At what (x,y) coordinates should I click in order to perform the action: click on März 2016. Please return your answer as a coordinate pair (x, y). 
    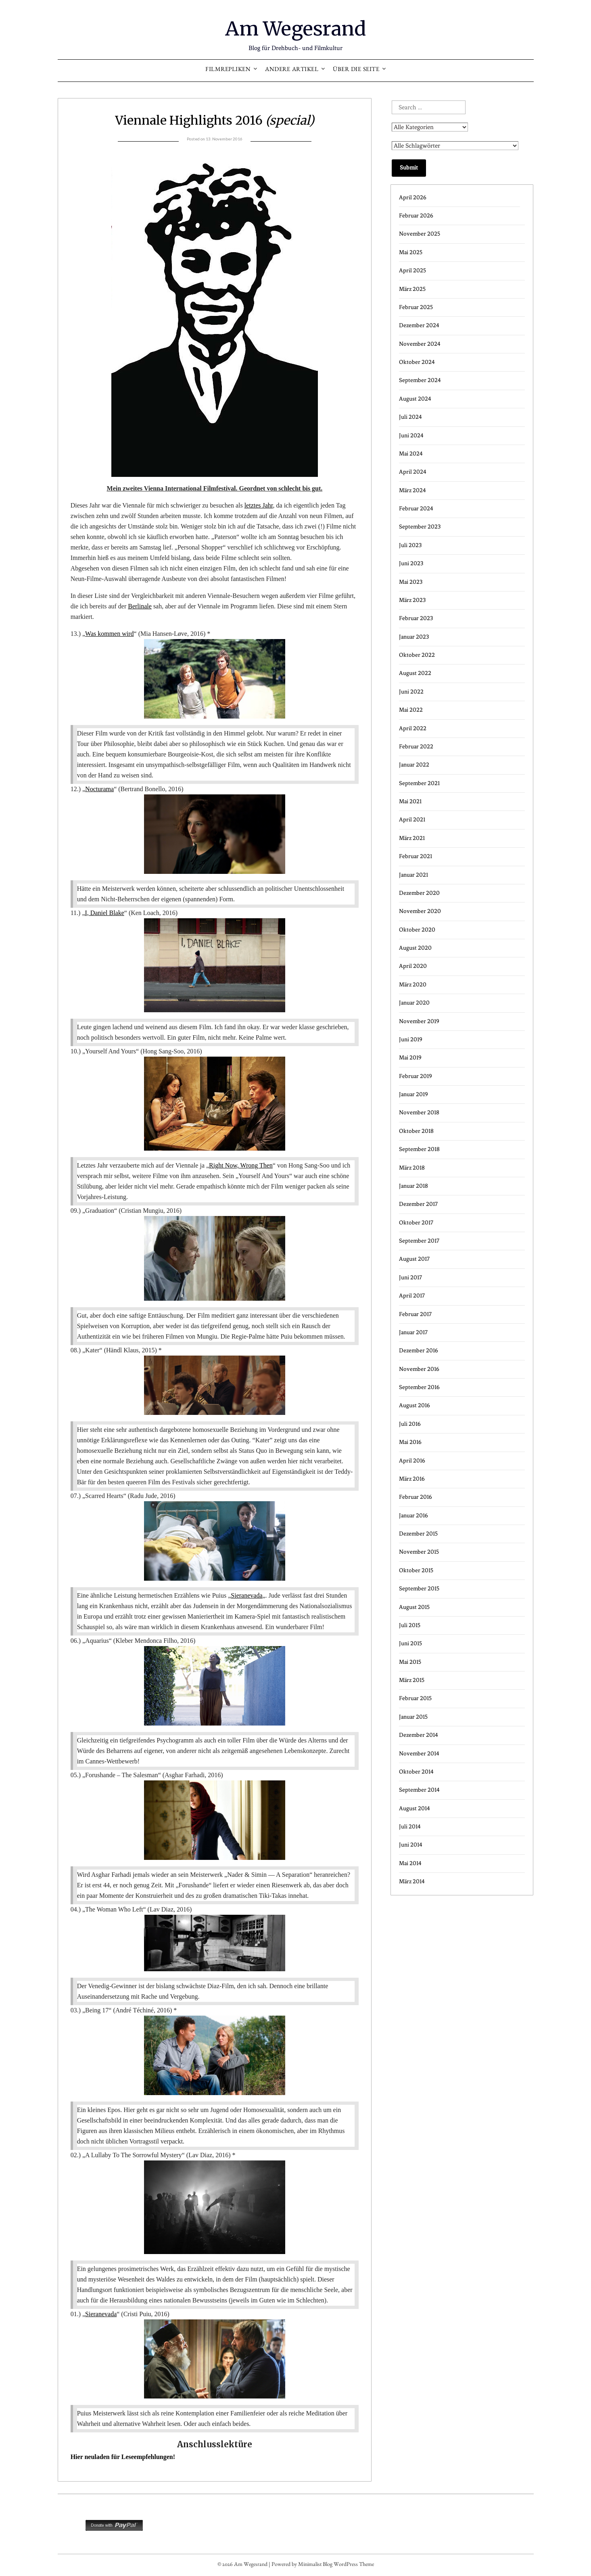
    Looking at the image, I should click on (412, 1478).